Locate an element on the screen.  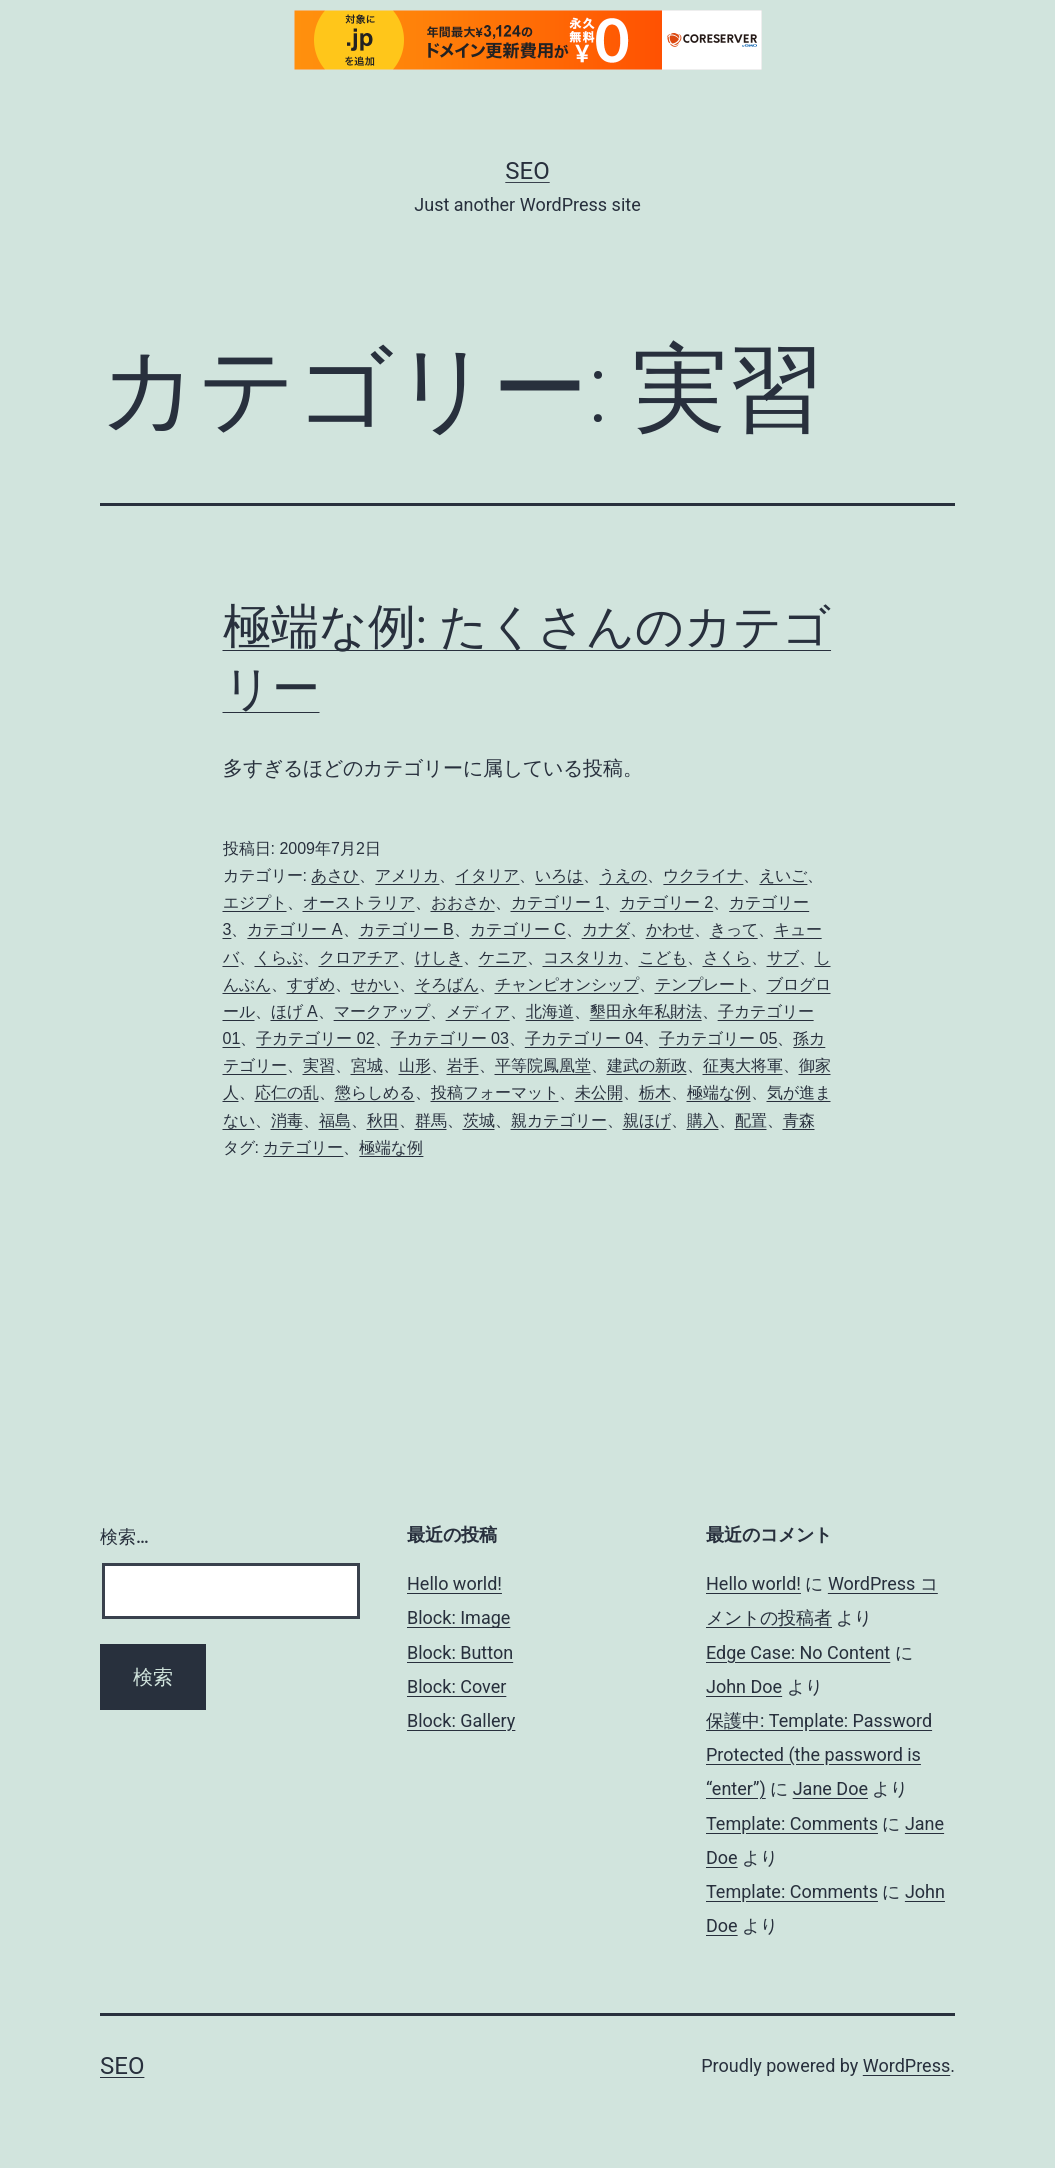
えいご is located at coordinates (783, 875).